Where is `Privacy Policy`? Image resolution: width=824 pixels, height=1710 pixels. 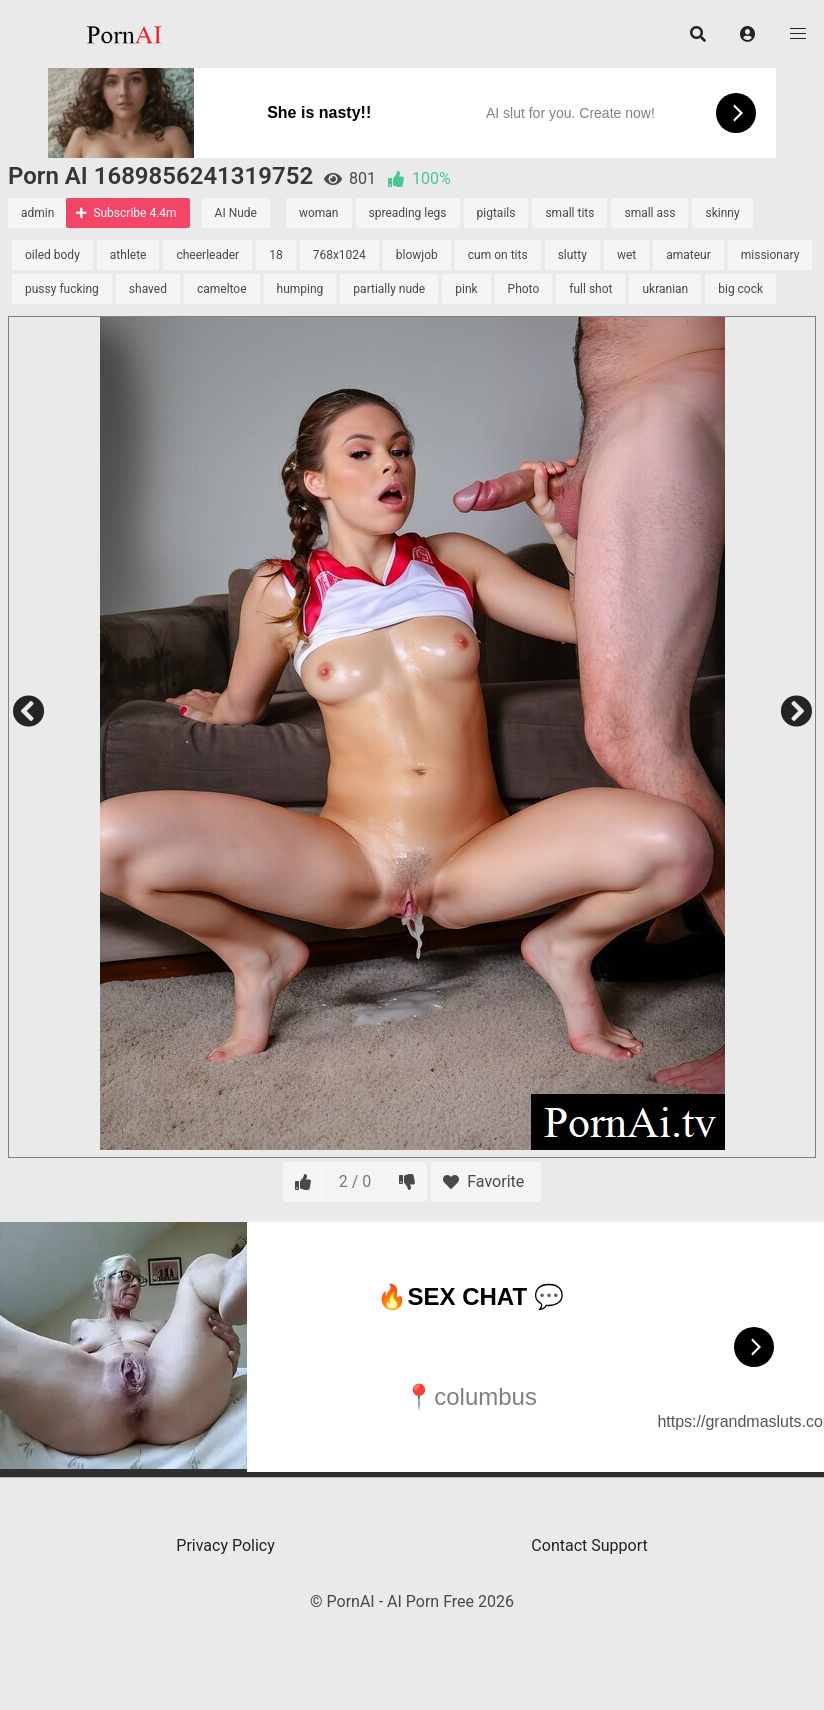
Privacy Policy is located at coordinates (225, 1545).